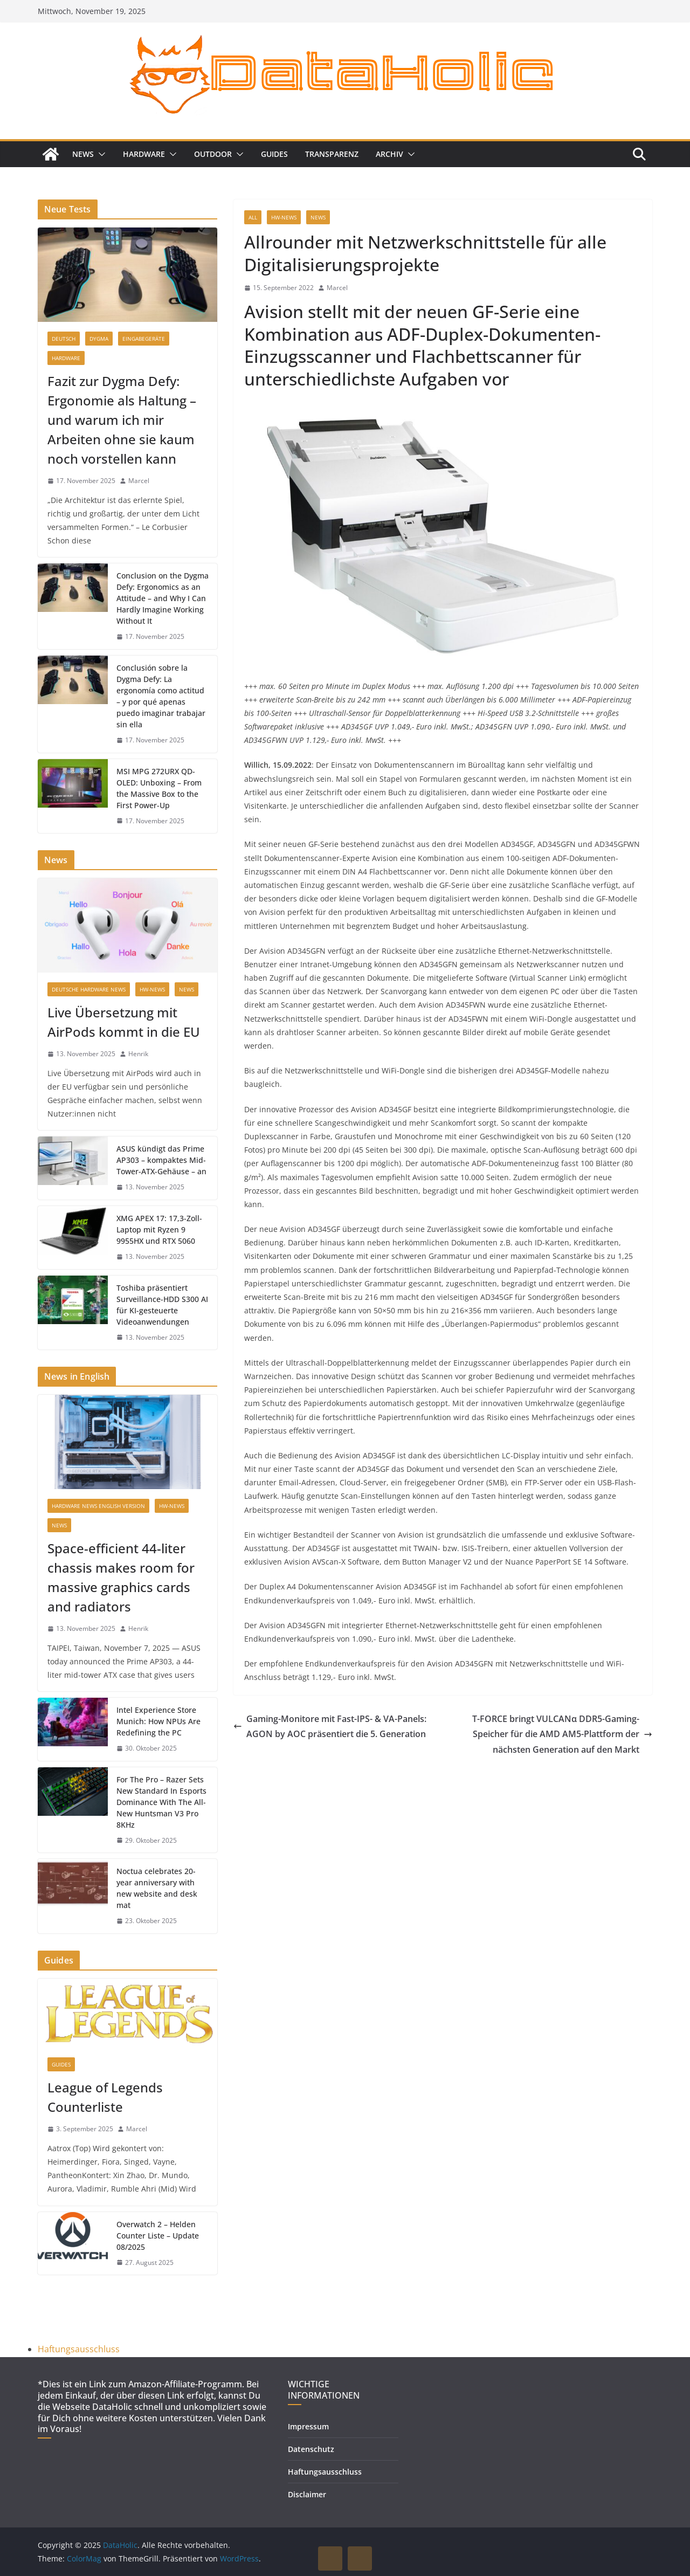  Describe the element at coordinates (157, 2235) in the screenshot. I see `Overwatch 2 – Helden Counter Liste – Update 08/2025` at that location.